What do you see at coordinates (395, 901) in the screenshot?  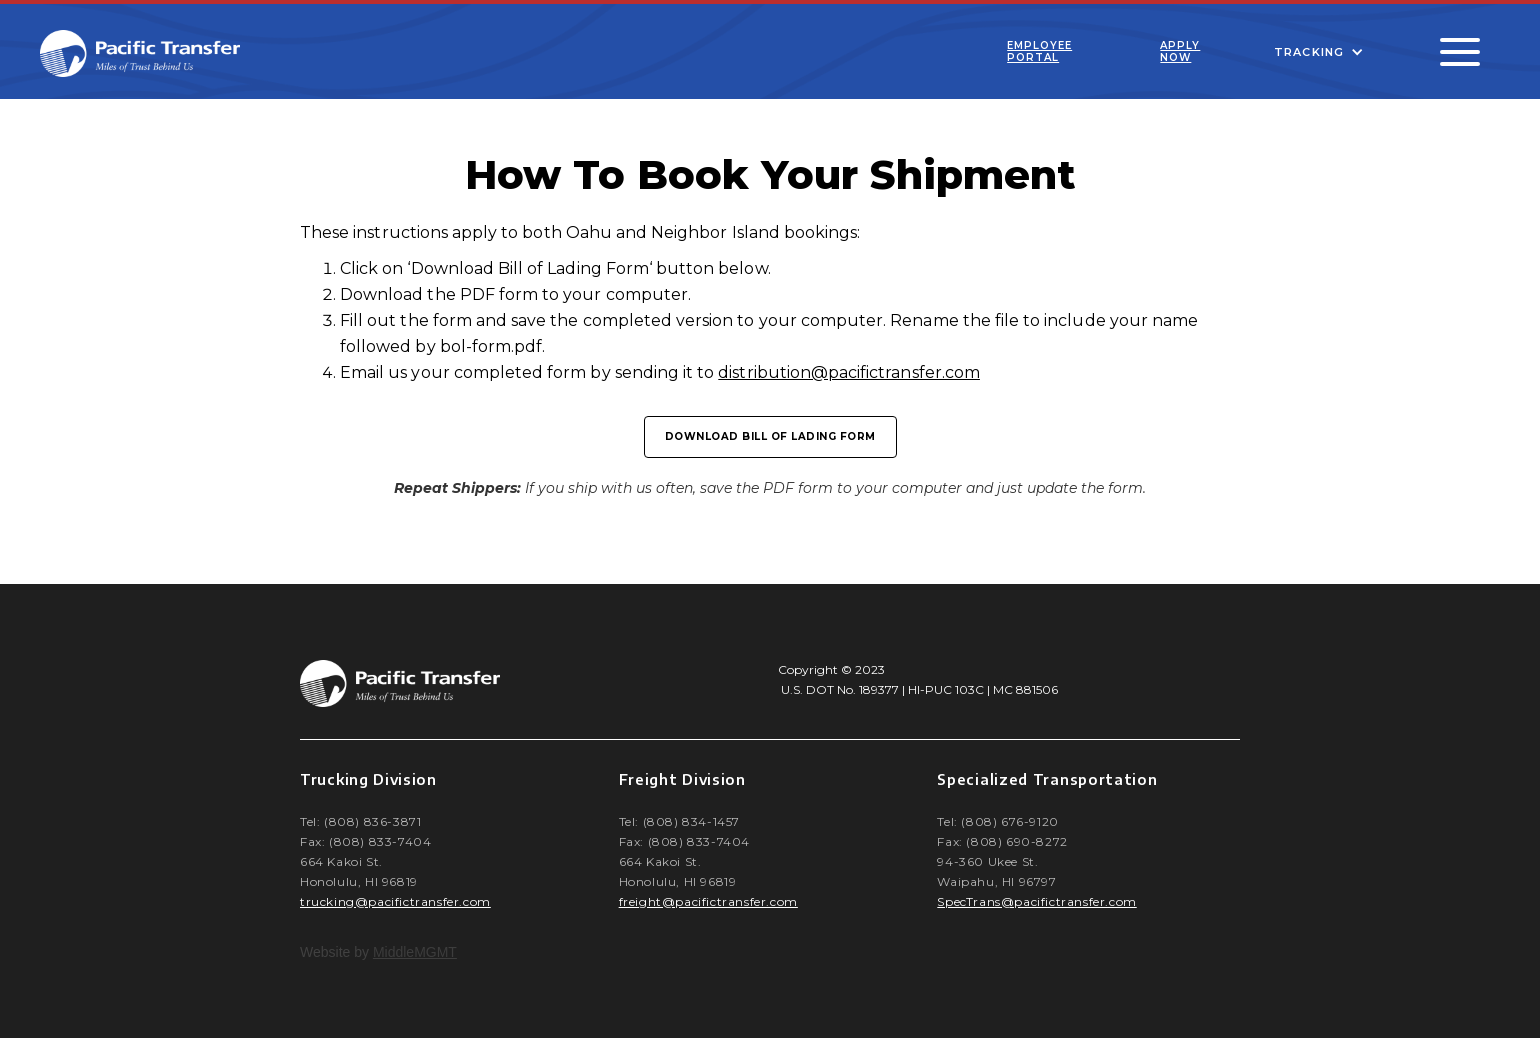 I see `trucking@pacifictransfer.com` at bounding box center [395, 901].